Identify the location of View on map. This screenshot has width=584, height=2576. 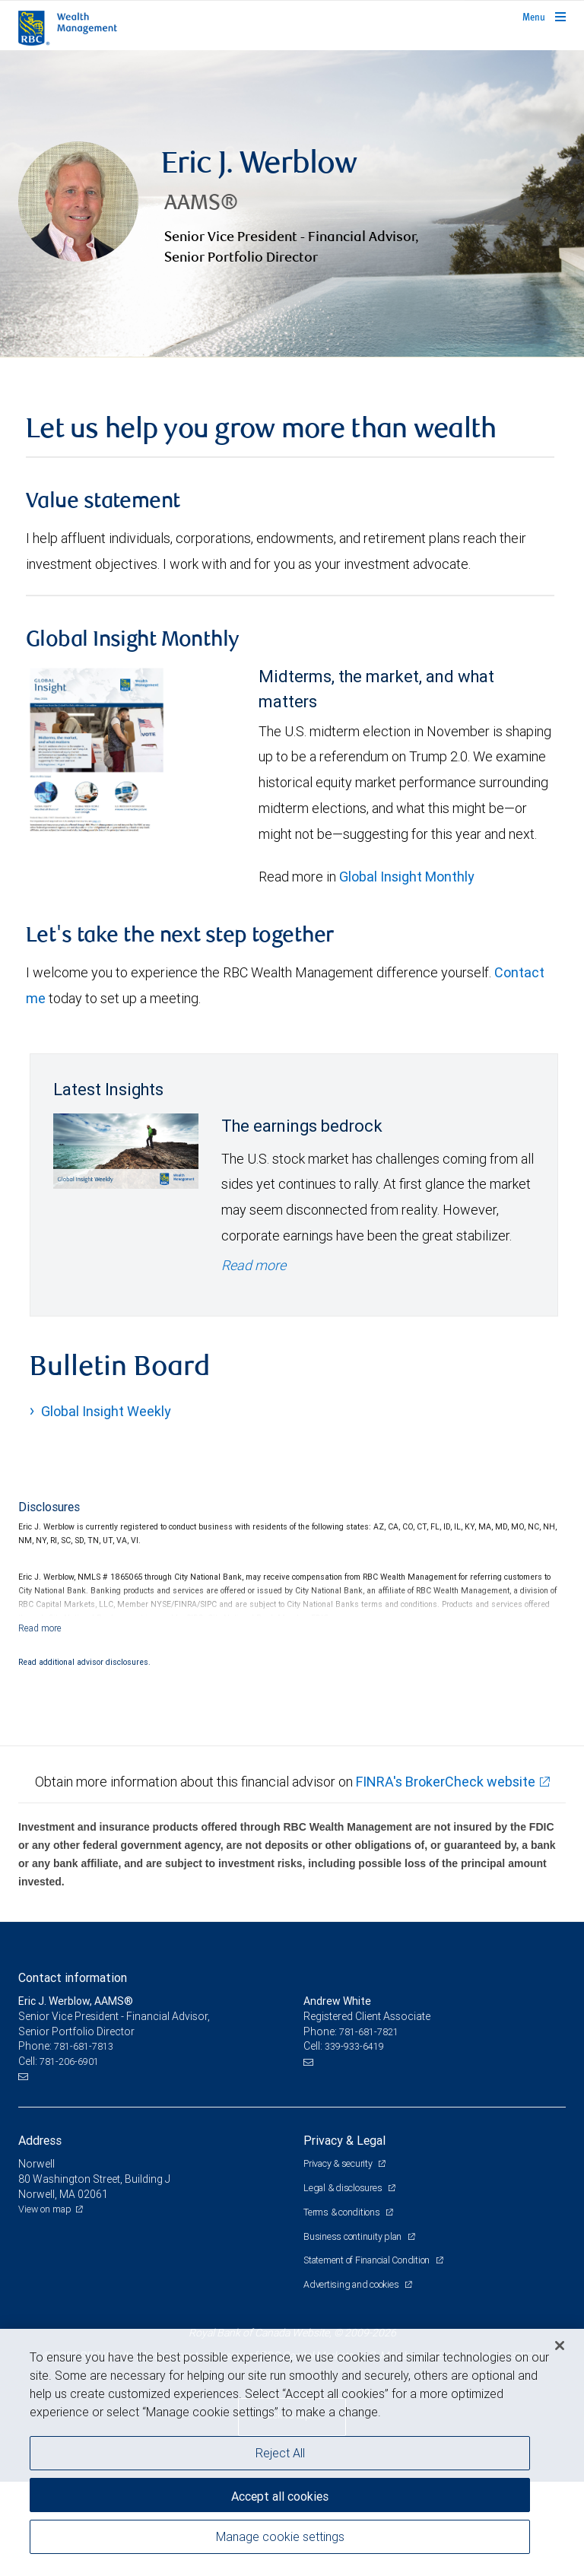
(44, 2304).